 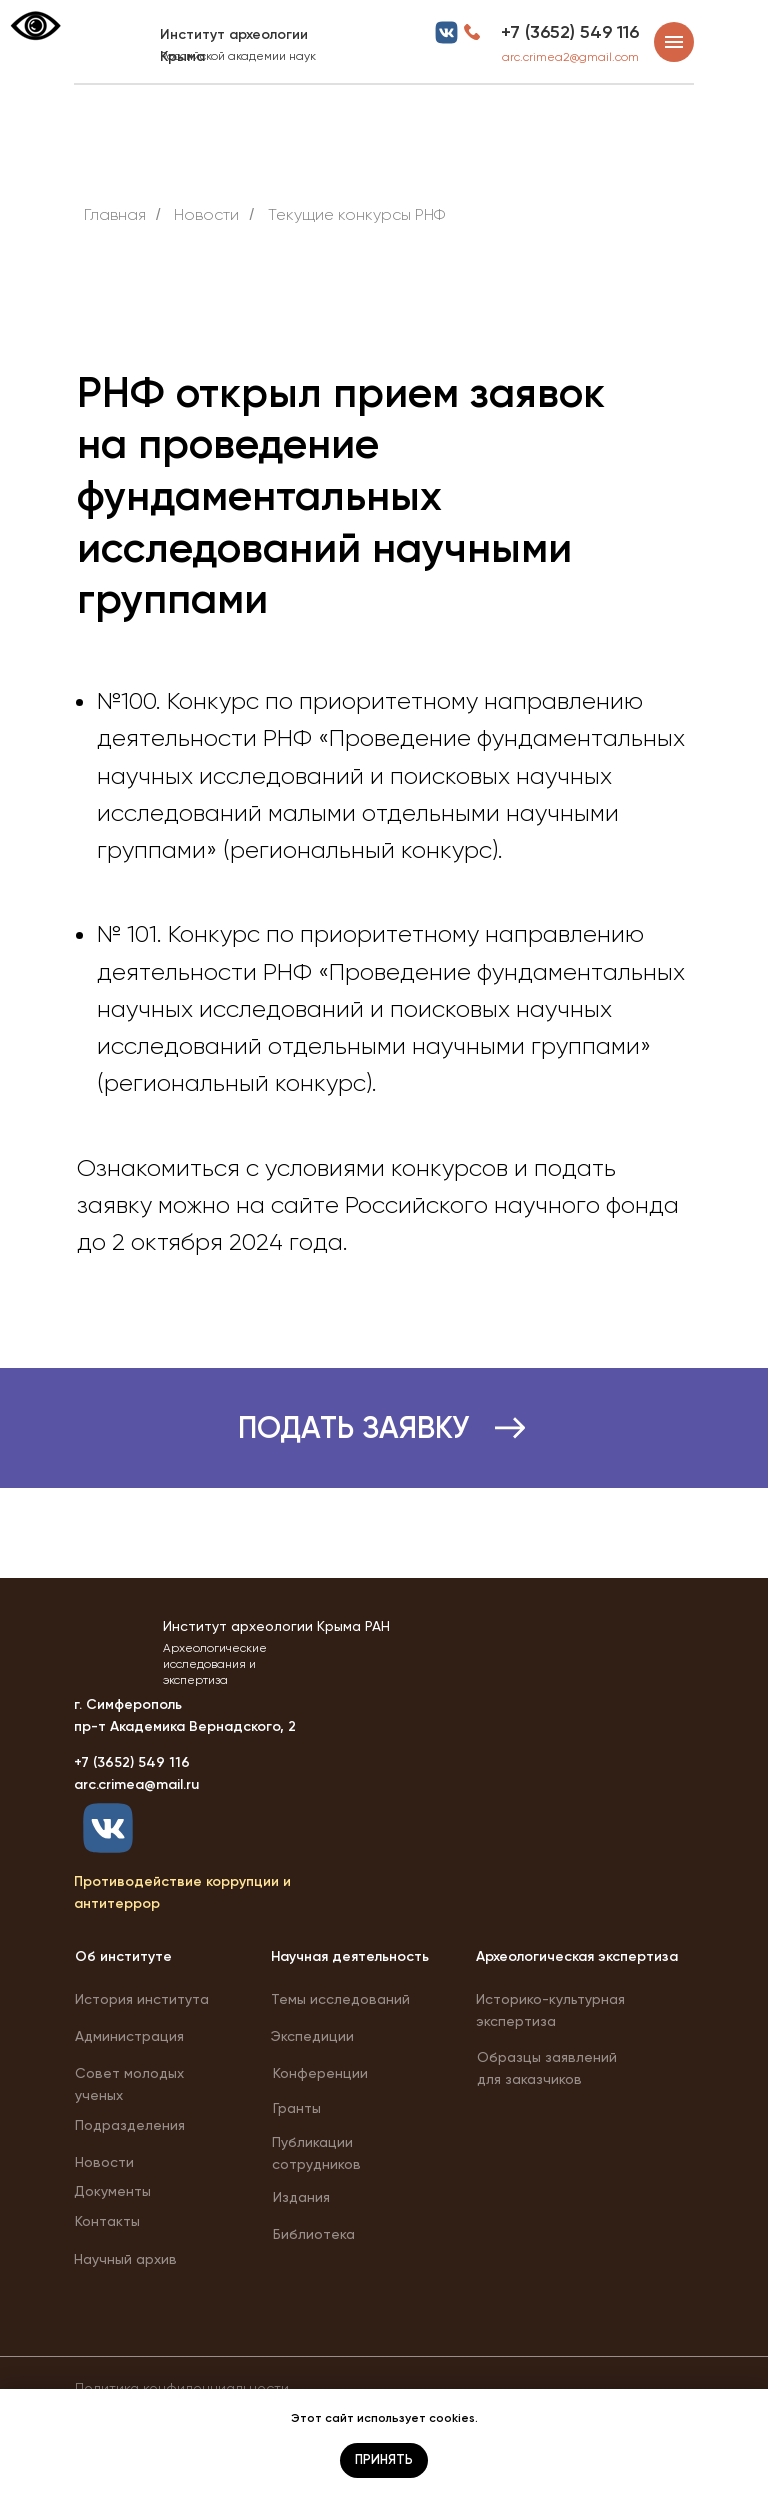 What do you see at coordinates (314, 2234) in the screenshot?
I see `Библиотека` at bounding box center [314, 2234].